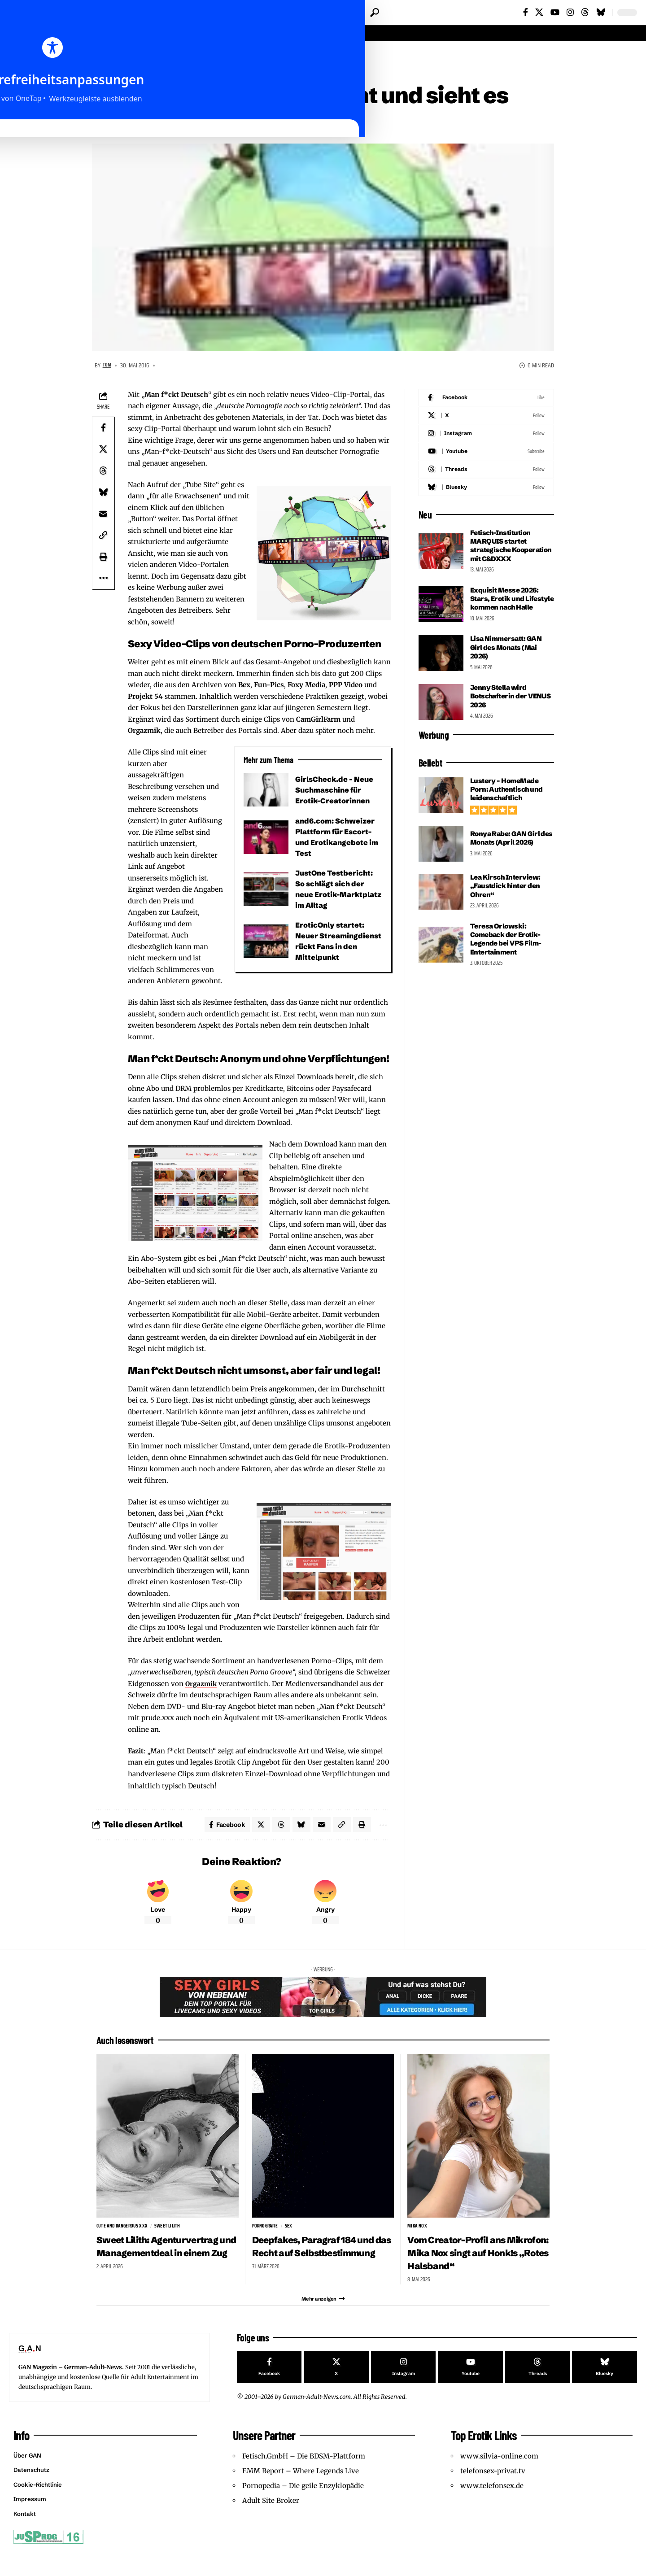 The image size is (646, 2576). What do you see at coordinates (103, 515) in the screenshot?
I see `[Email]` at bounding box center [103, 515].